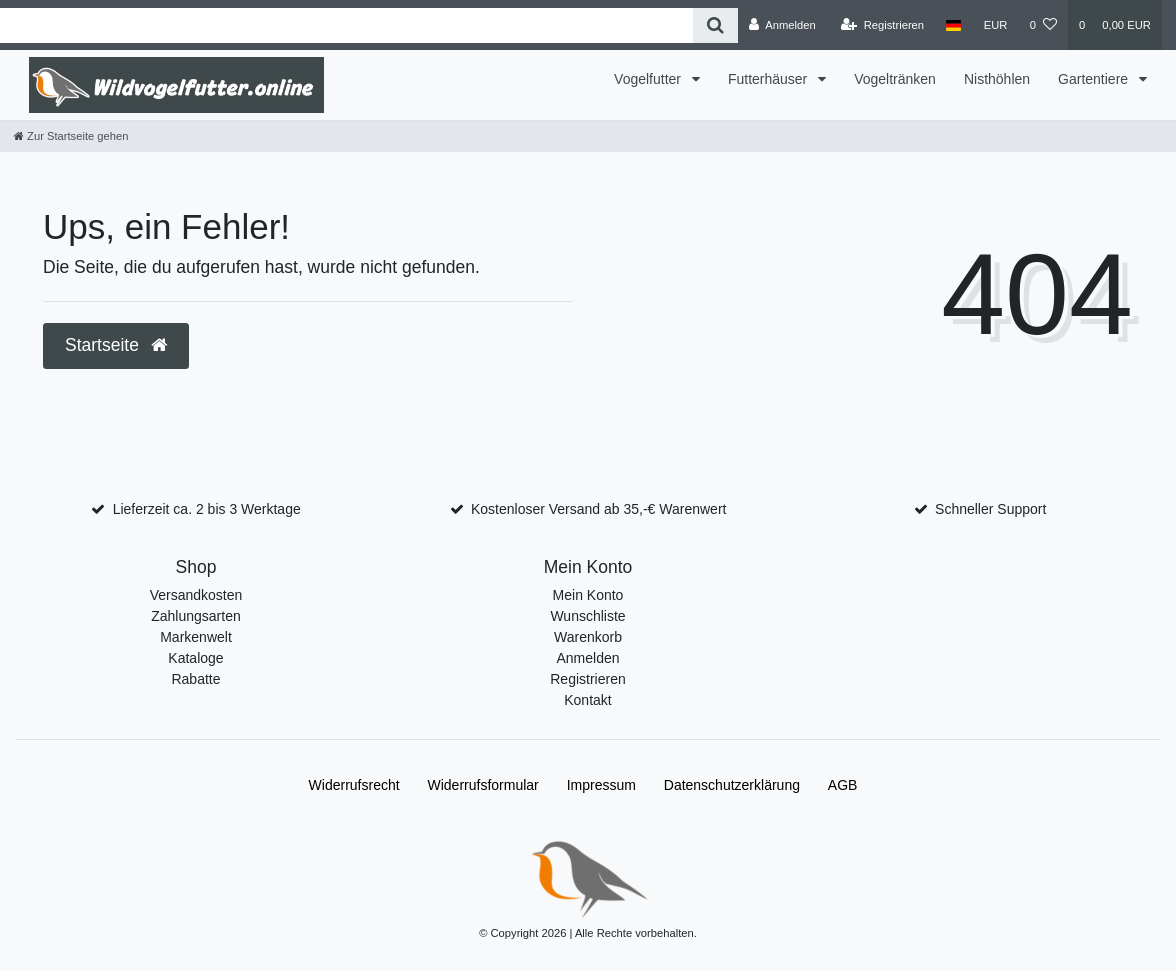 This screenshot has width=1176, height=971. Describe the element at coordinates (997, 79) in the screenshot. I see `Nisthöhlen` at that location.